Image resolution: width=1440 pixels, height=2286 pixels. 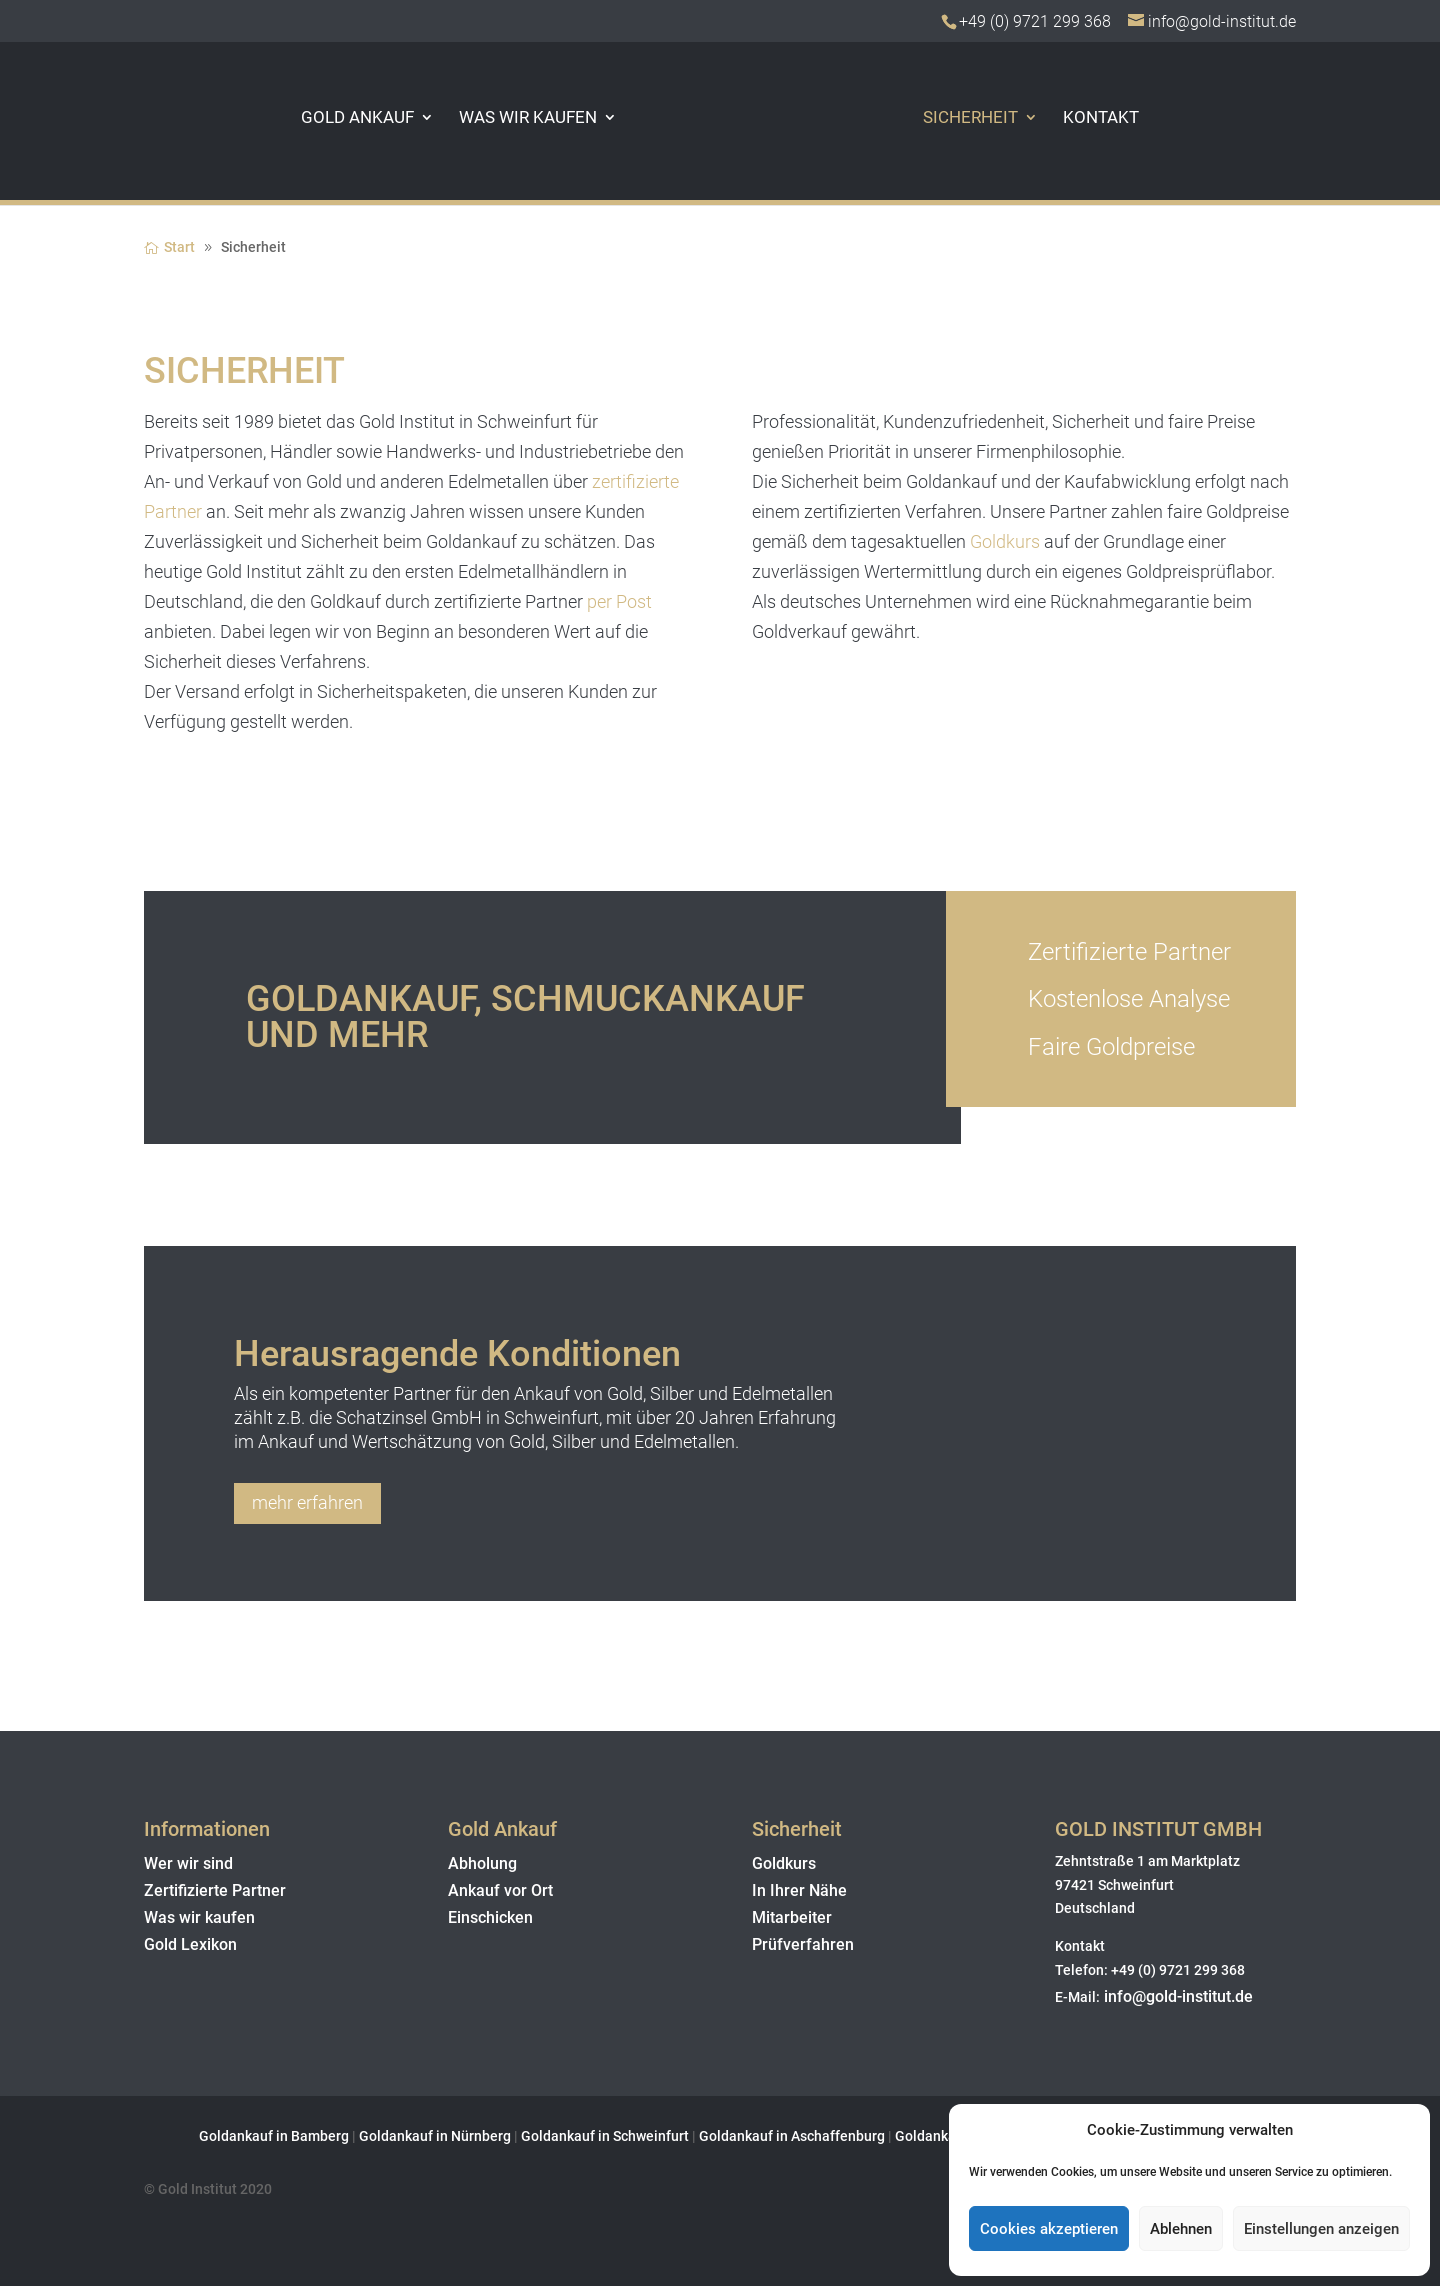 I want to click on Ablehnen, so click(x=1181, y=2229).